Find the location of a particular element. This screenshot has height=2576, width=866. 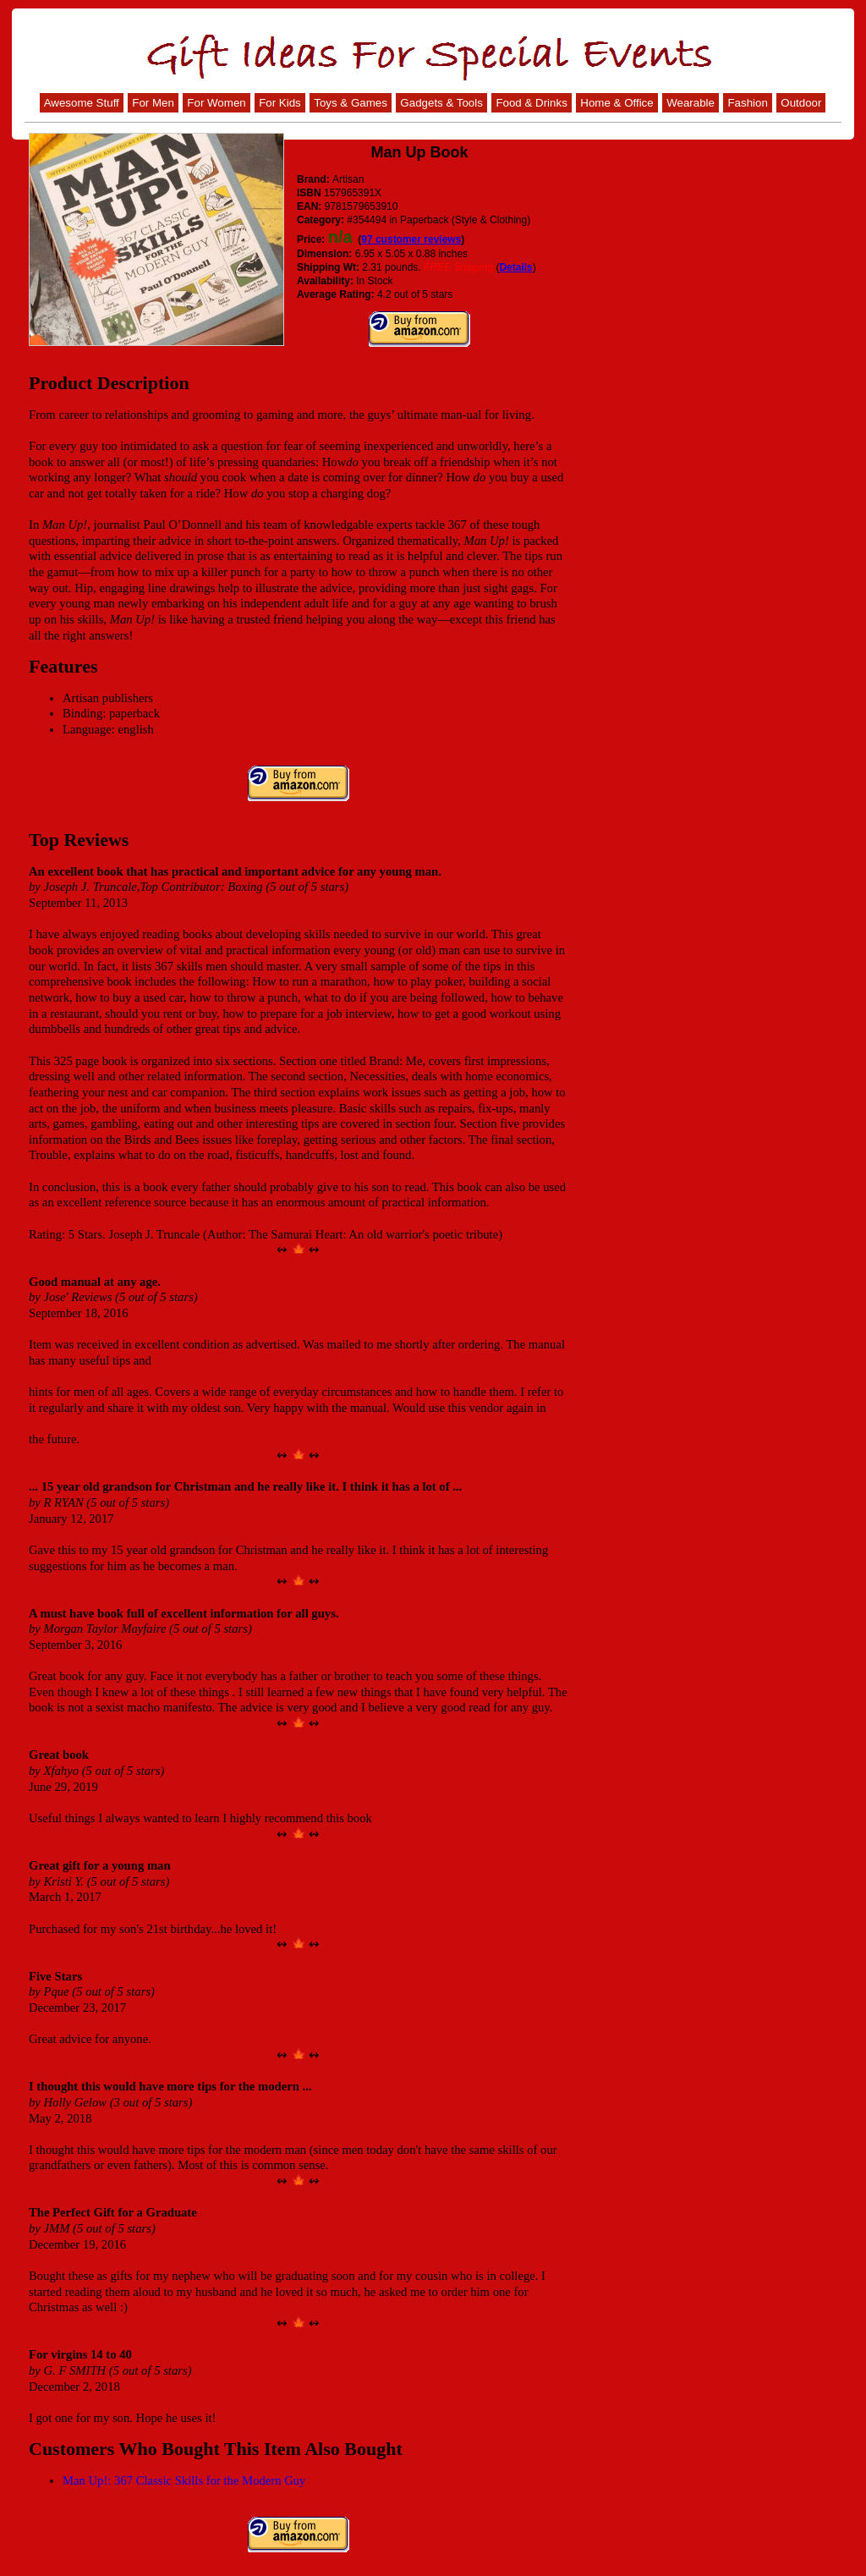

97 customer reviews is located at coordinates (411, 239).